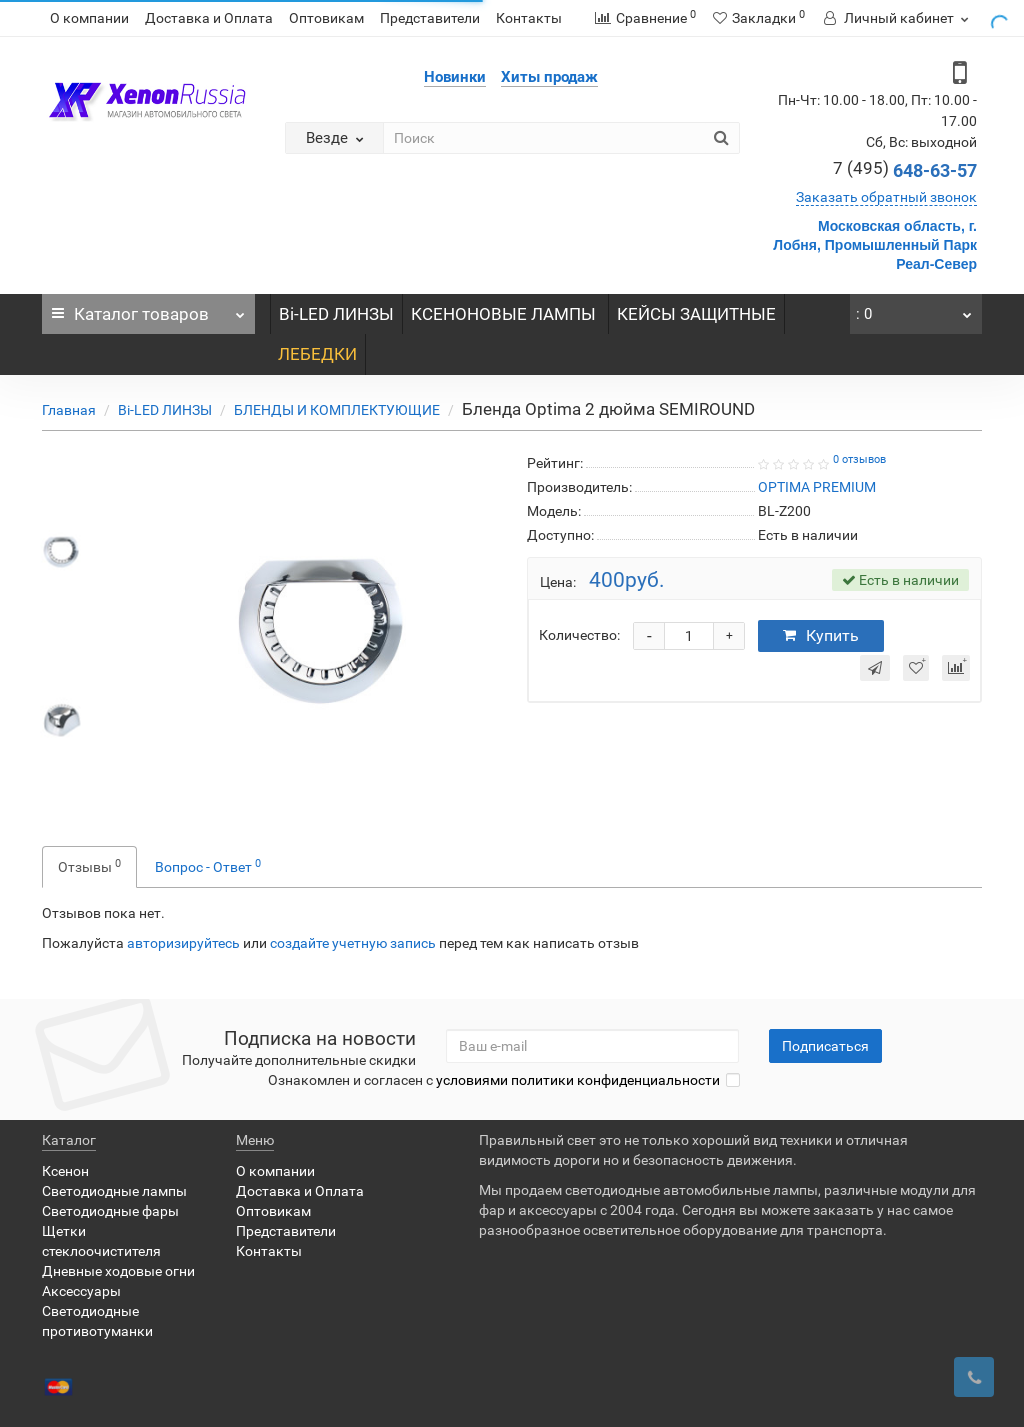  I want to click on О компании, so click(89, 18).